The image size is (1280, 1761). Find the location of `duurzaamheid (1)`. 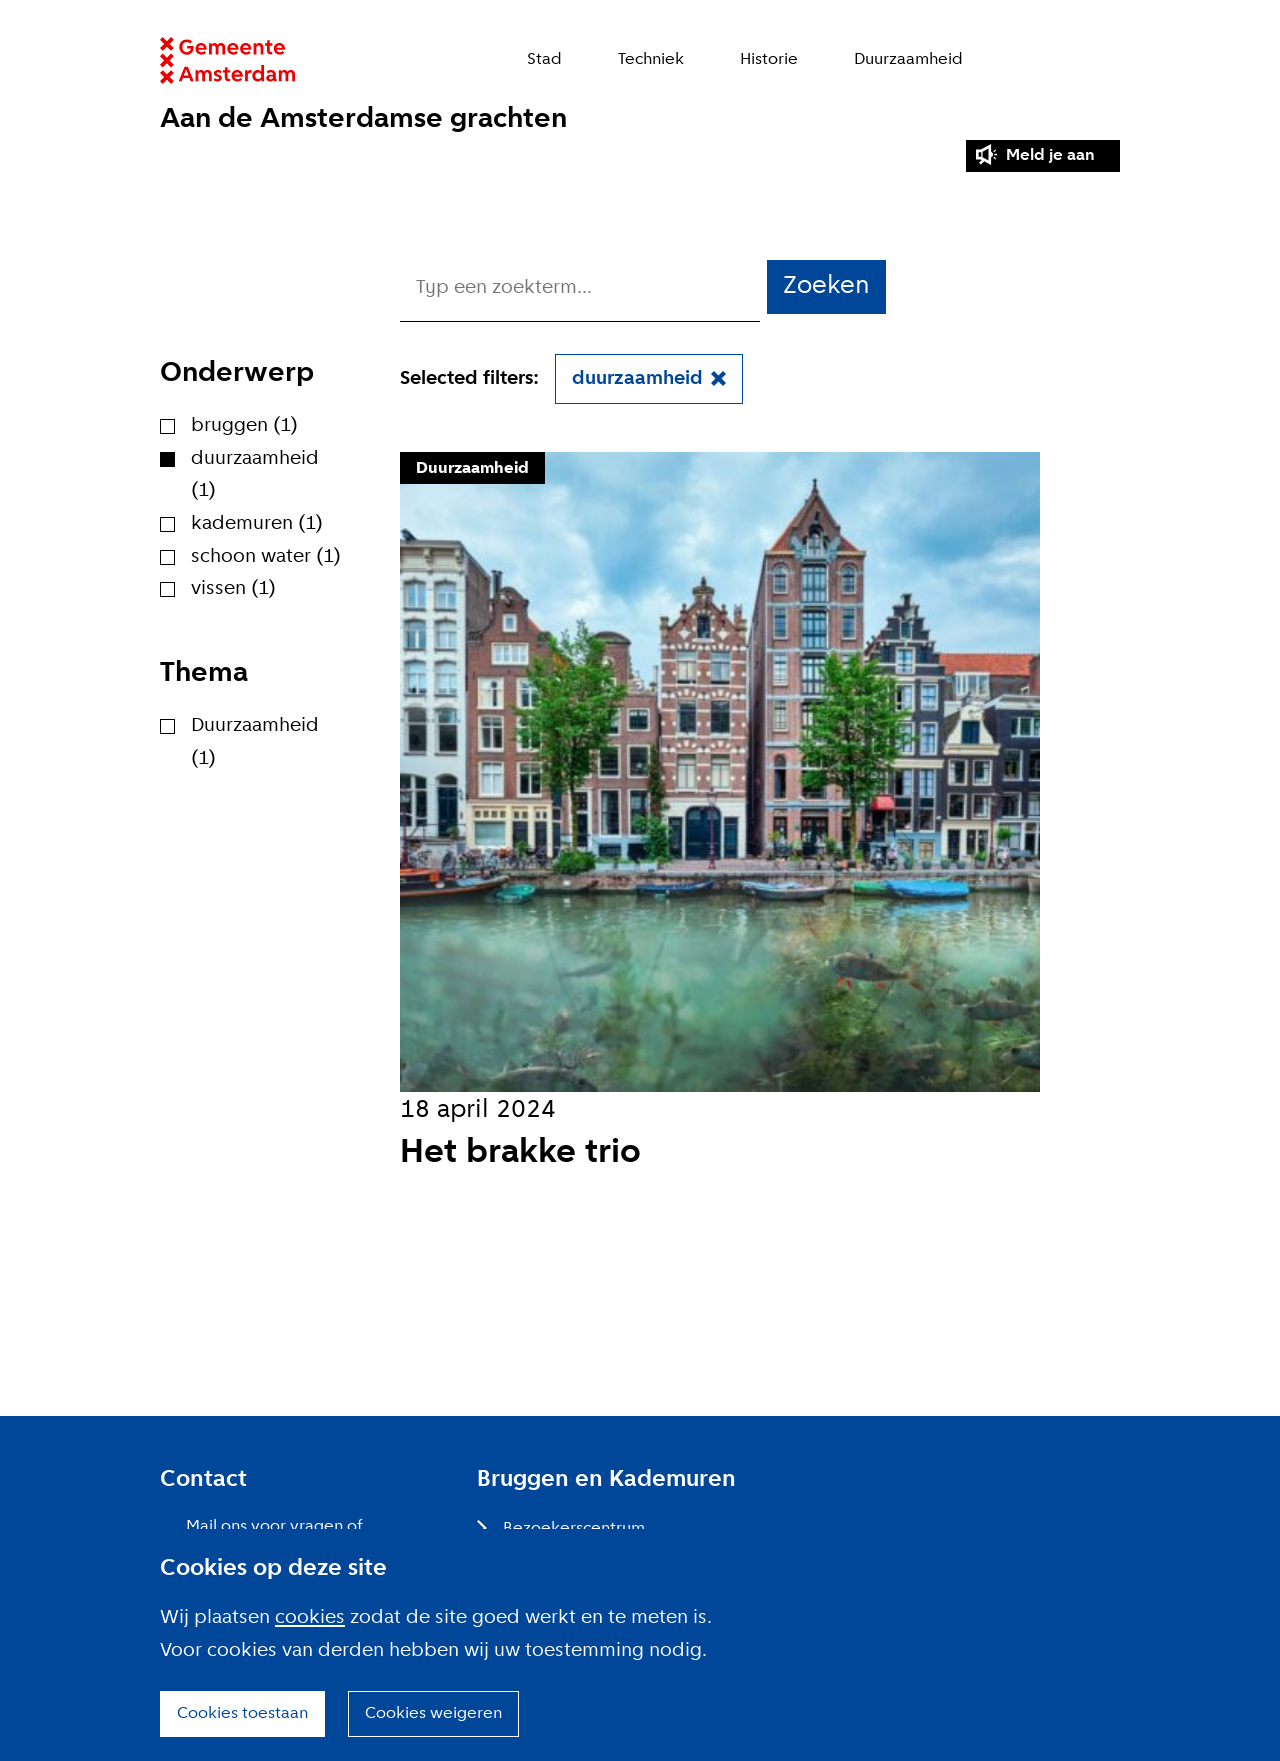

duurzaamheid (1) is located at coordinates (255, 475).